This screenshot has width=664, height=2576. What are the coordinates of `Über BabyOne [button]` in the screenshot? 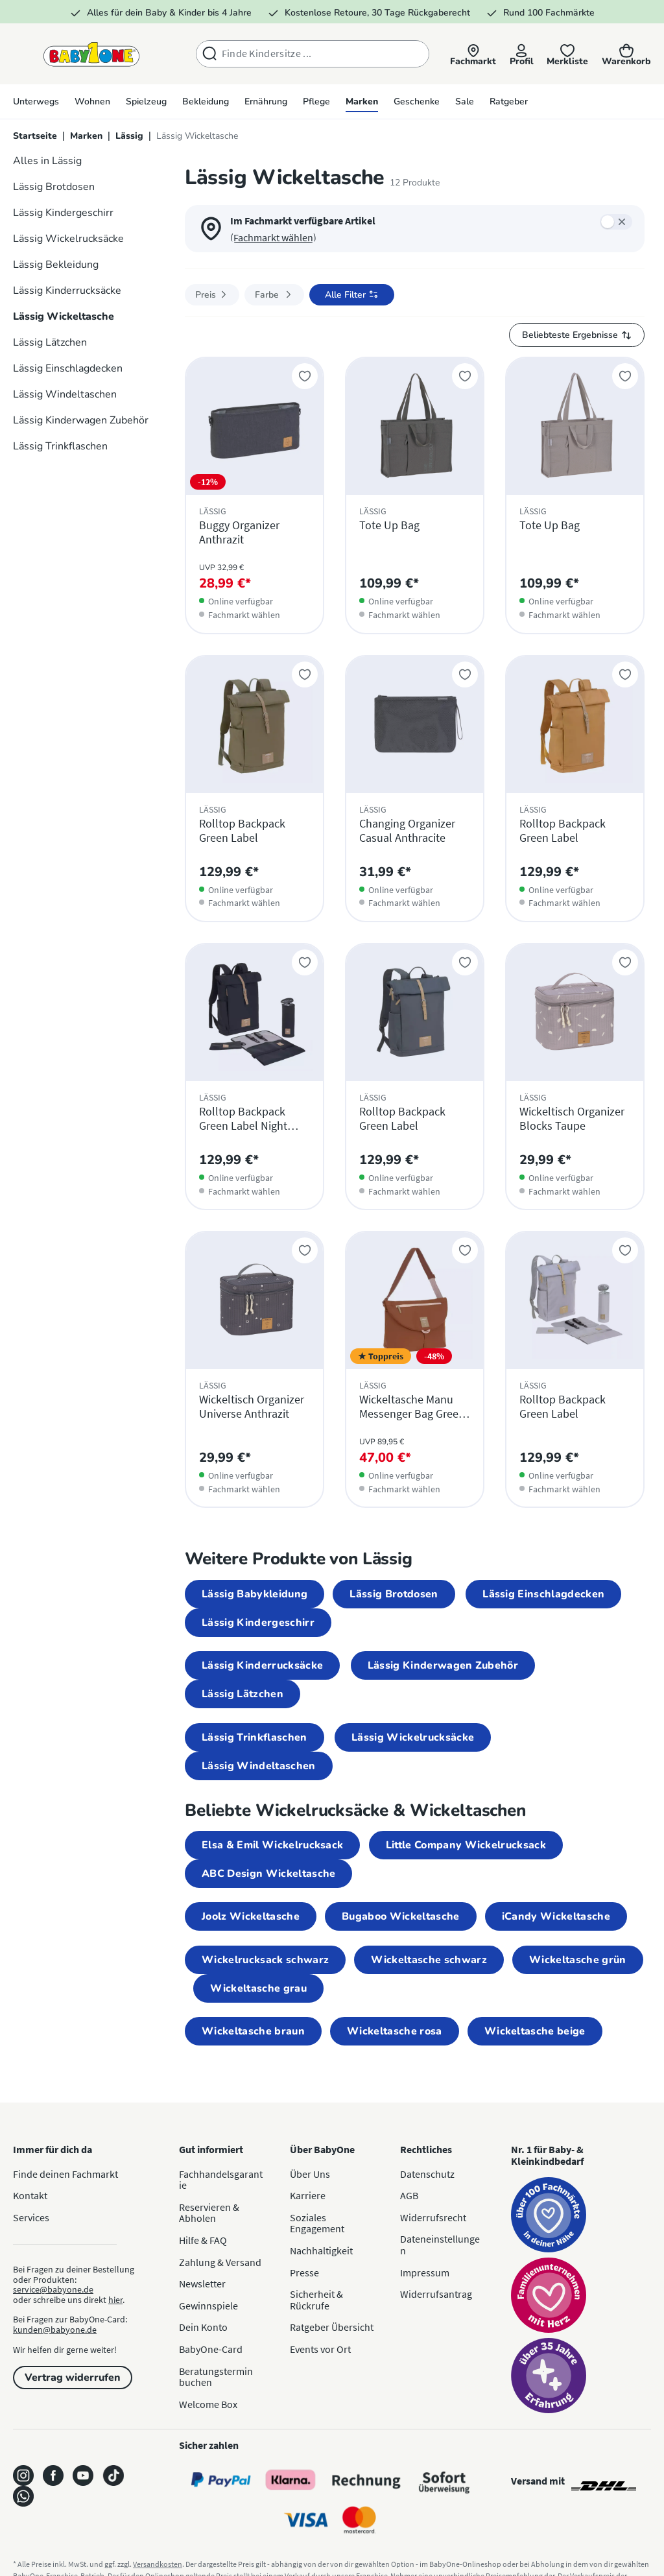 It's located at (322, 2149).